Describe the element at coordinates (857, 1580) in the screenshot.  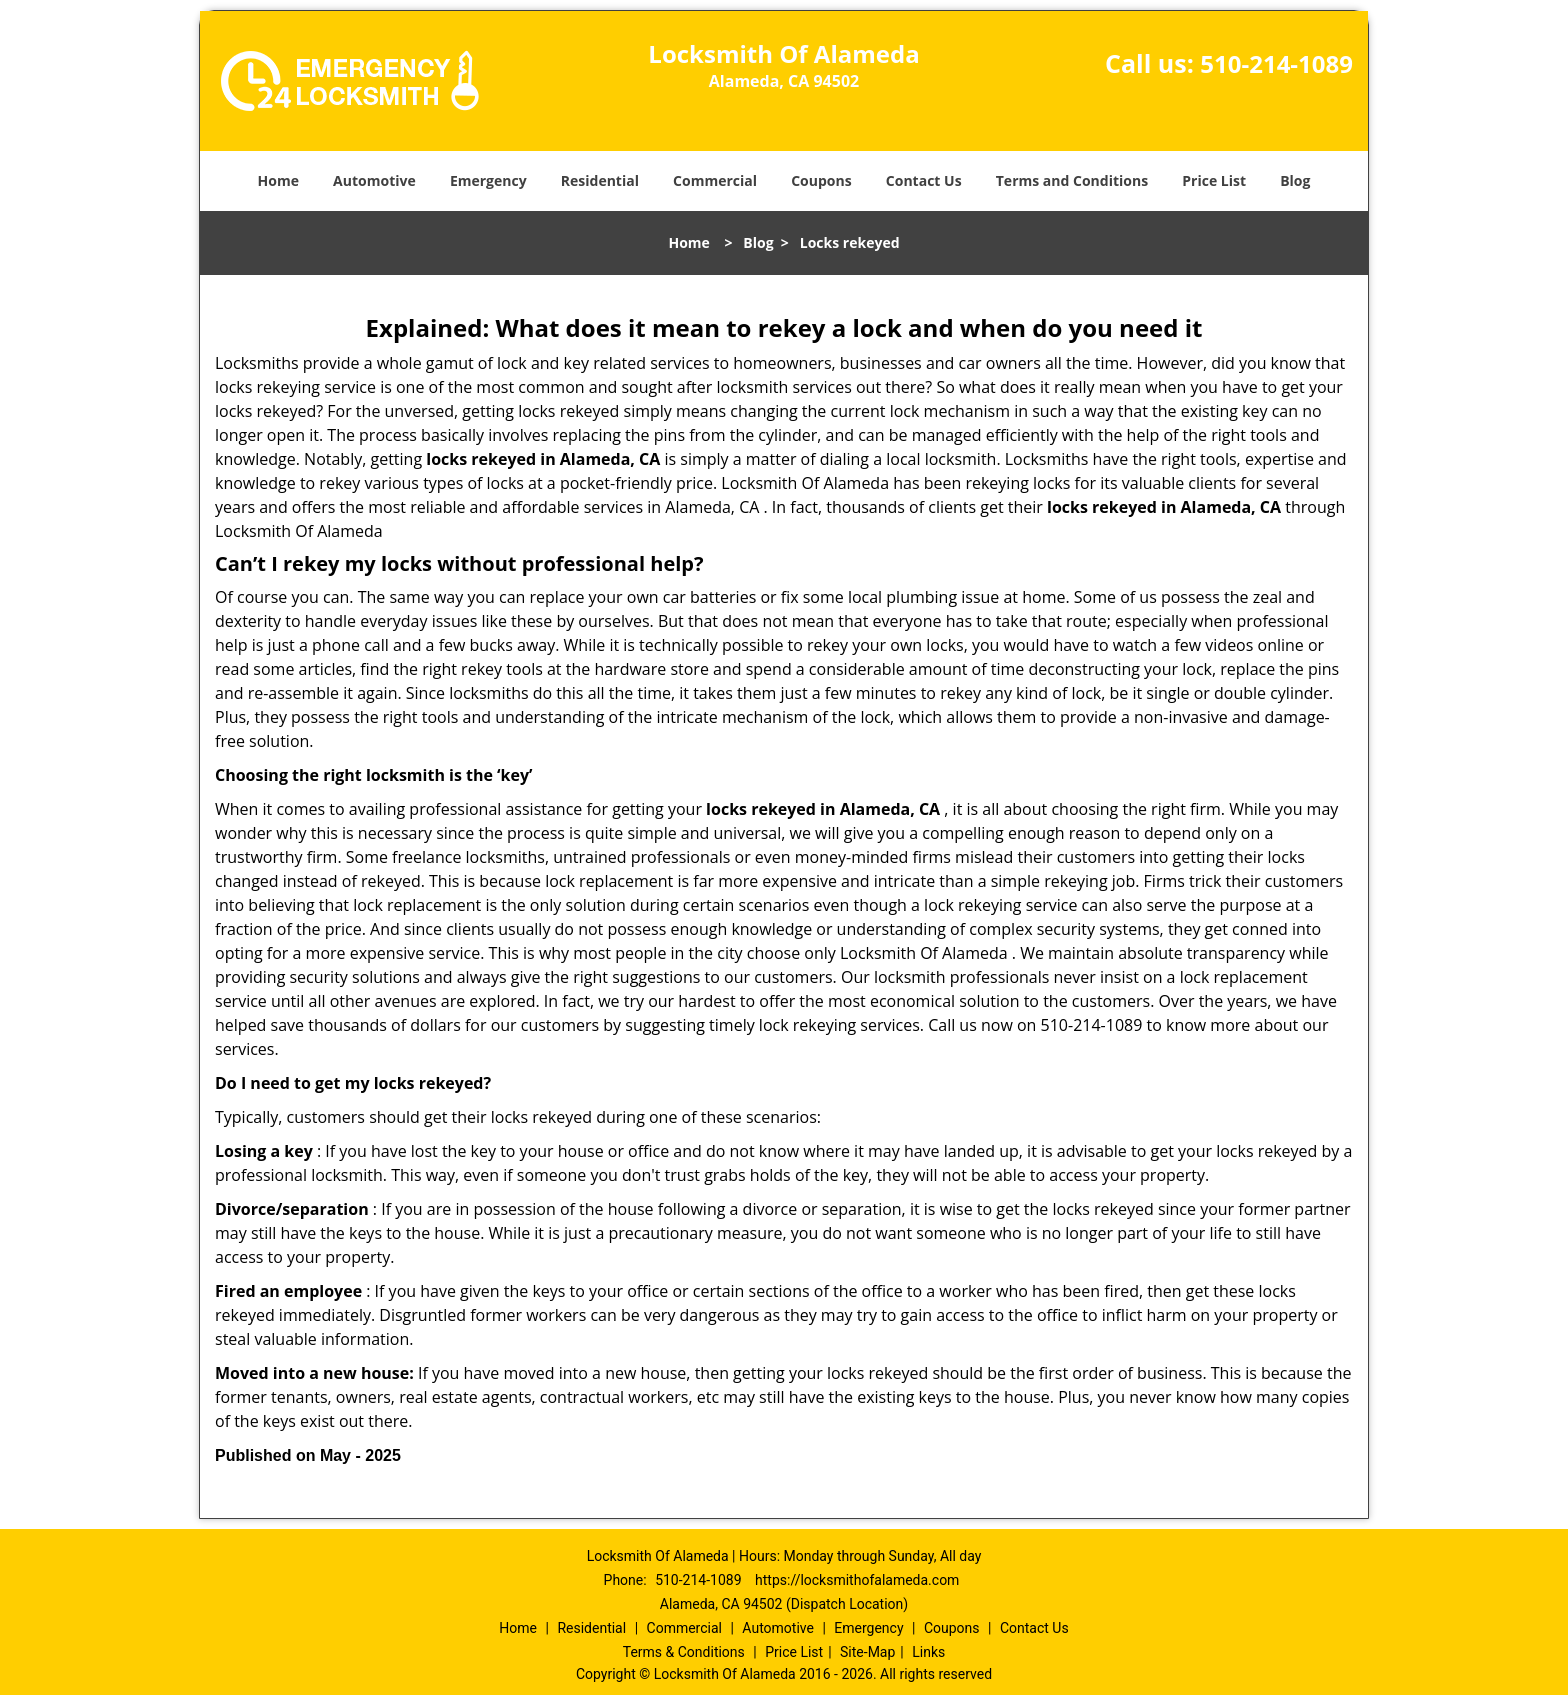
I see `https://locksmithofalameda.com` at that location.